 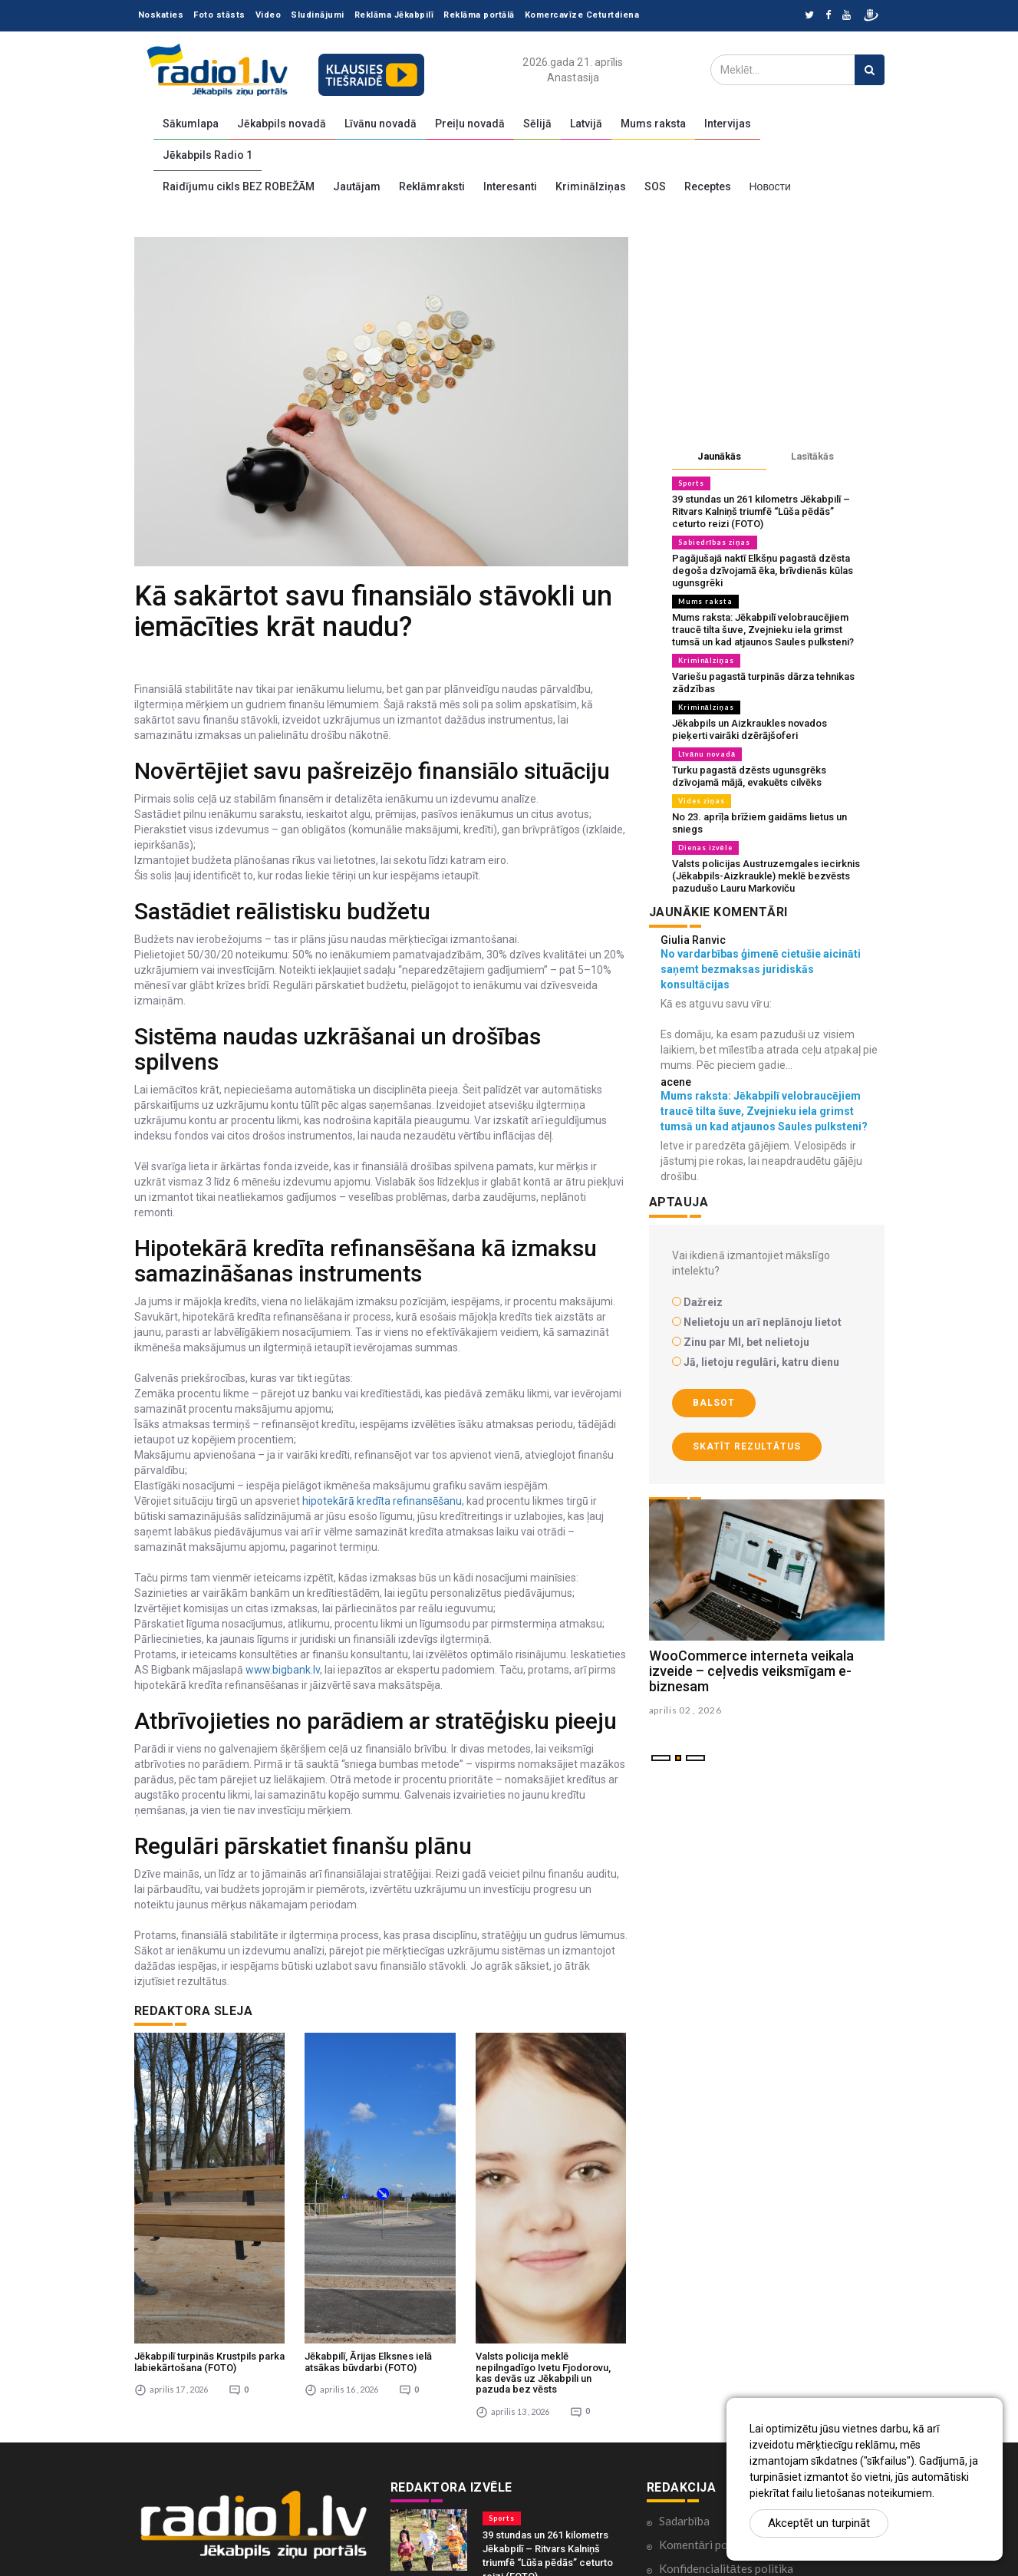 What do you see at coordinates (281, 123) in the screenshot?
I see `Jēkabpils novadā` at bounding box center [281, 123].